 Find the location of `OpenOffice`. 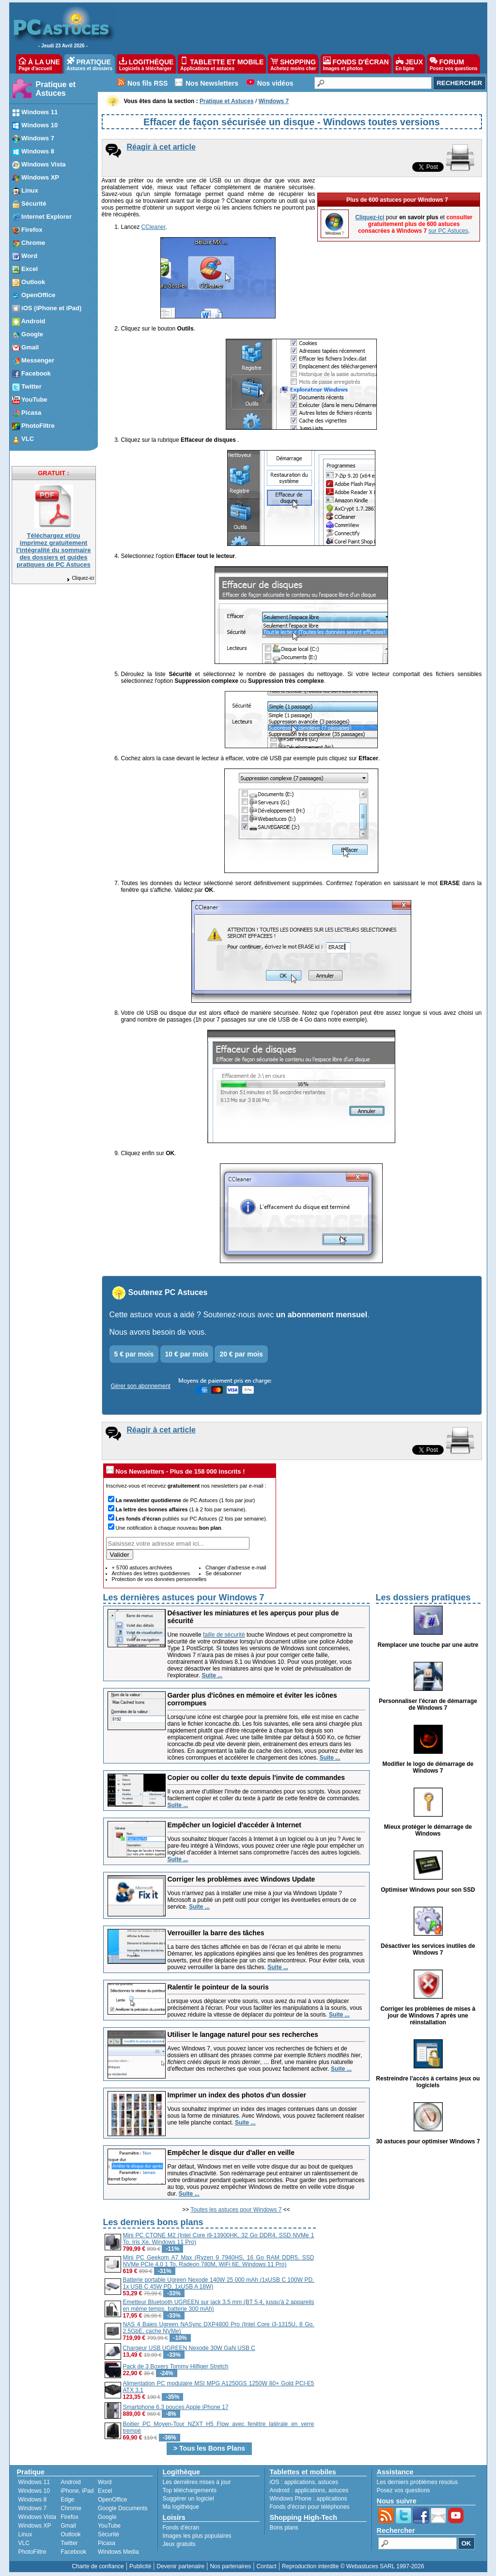

OpenOffice is located at coordinates (112, 2499).